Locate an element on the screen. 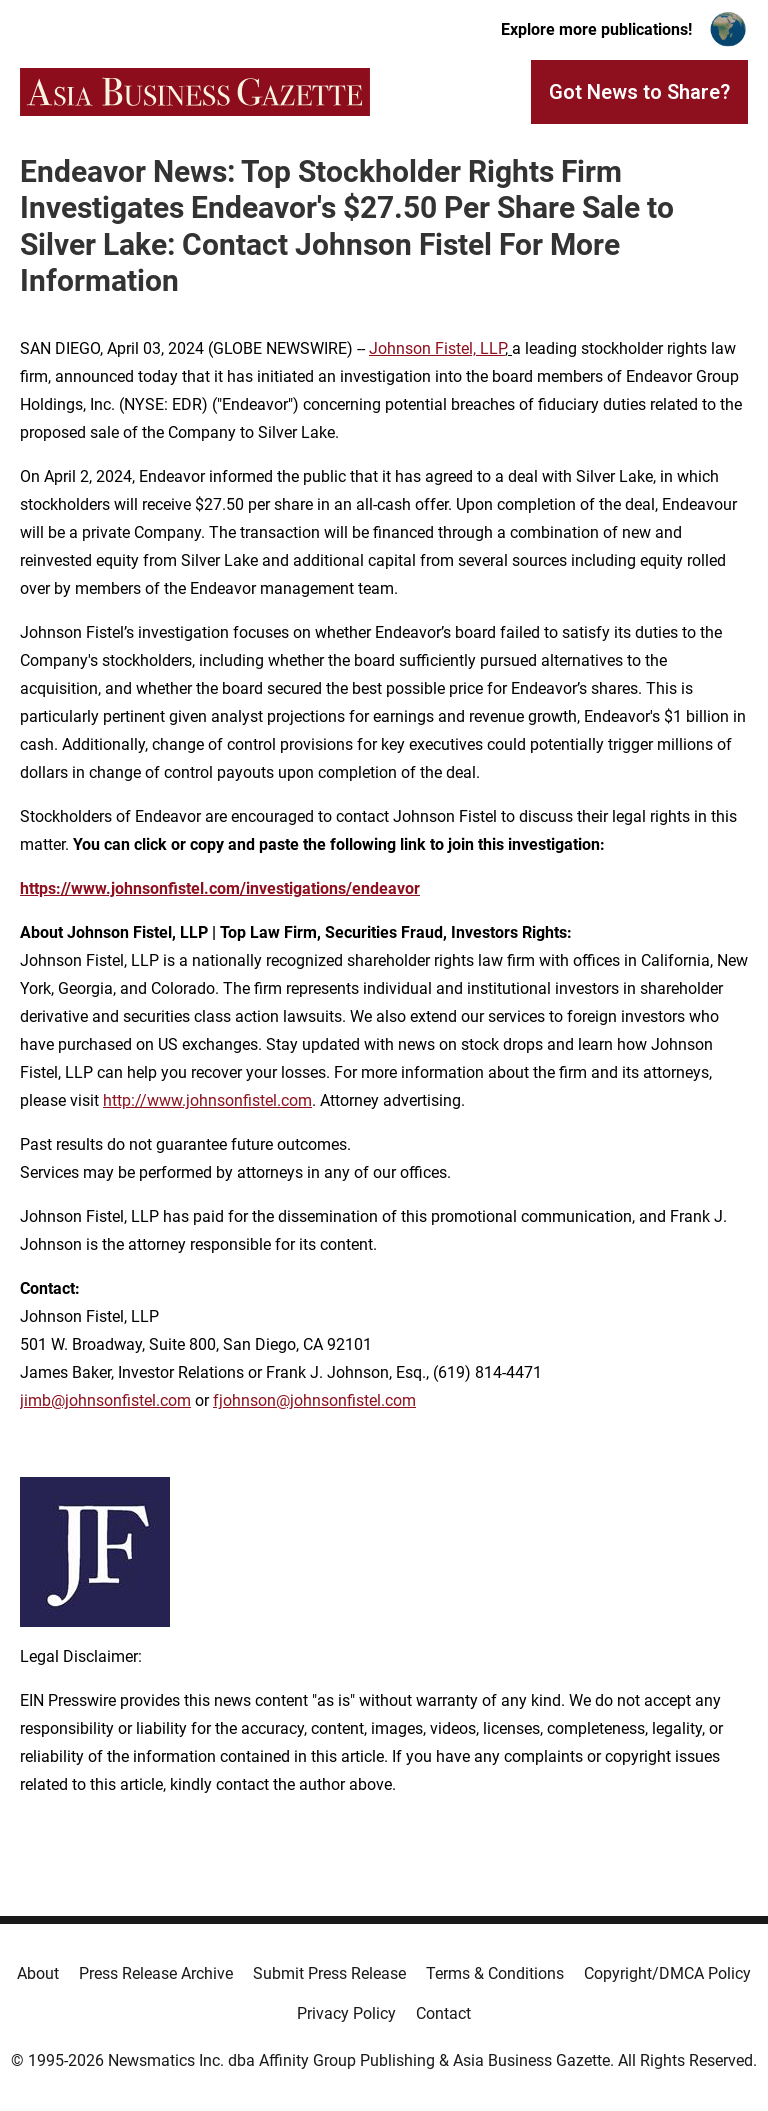  Copyright/DMCA Policy is located at coordinates (667, 1973).